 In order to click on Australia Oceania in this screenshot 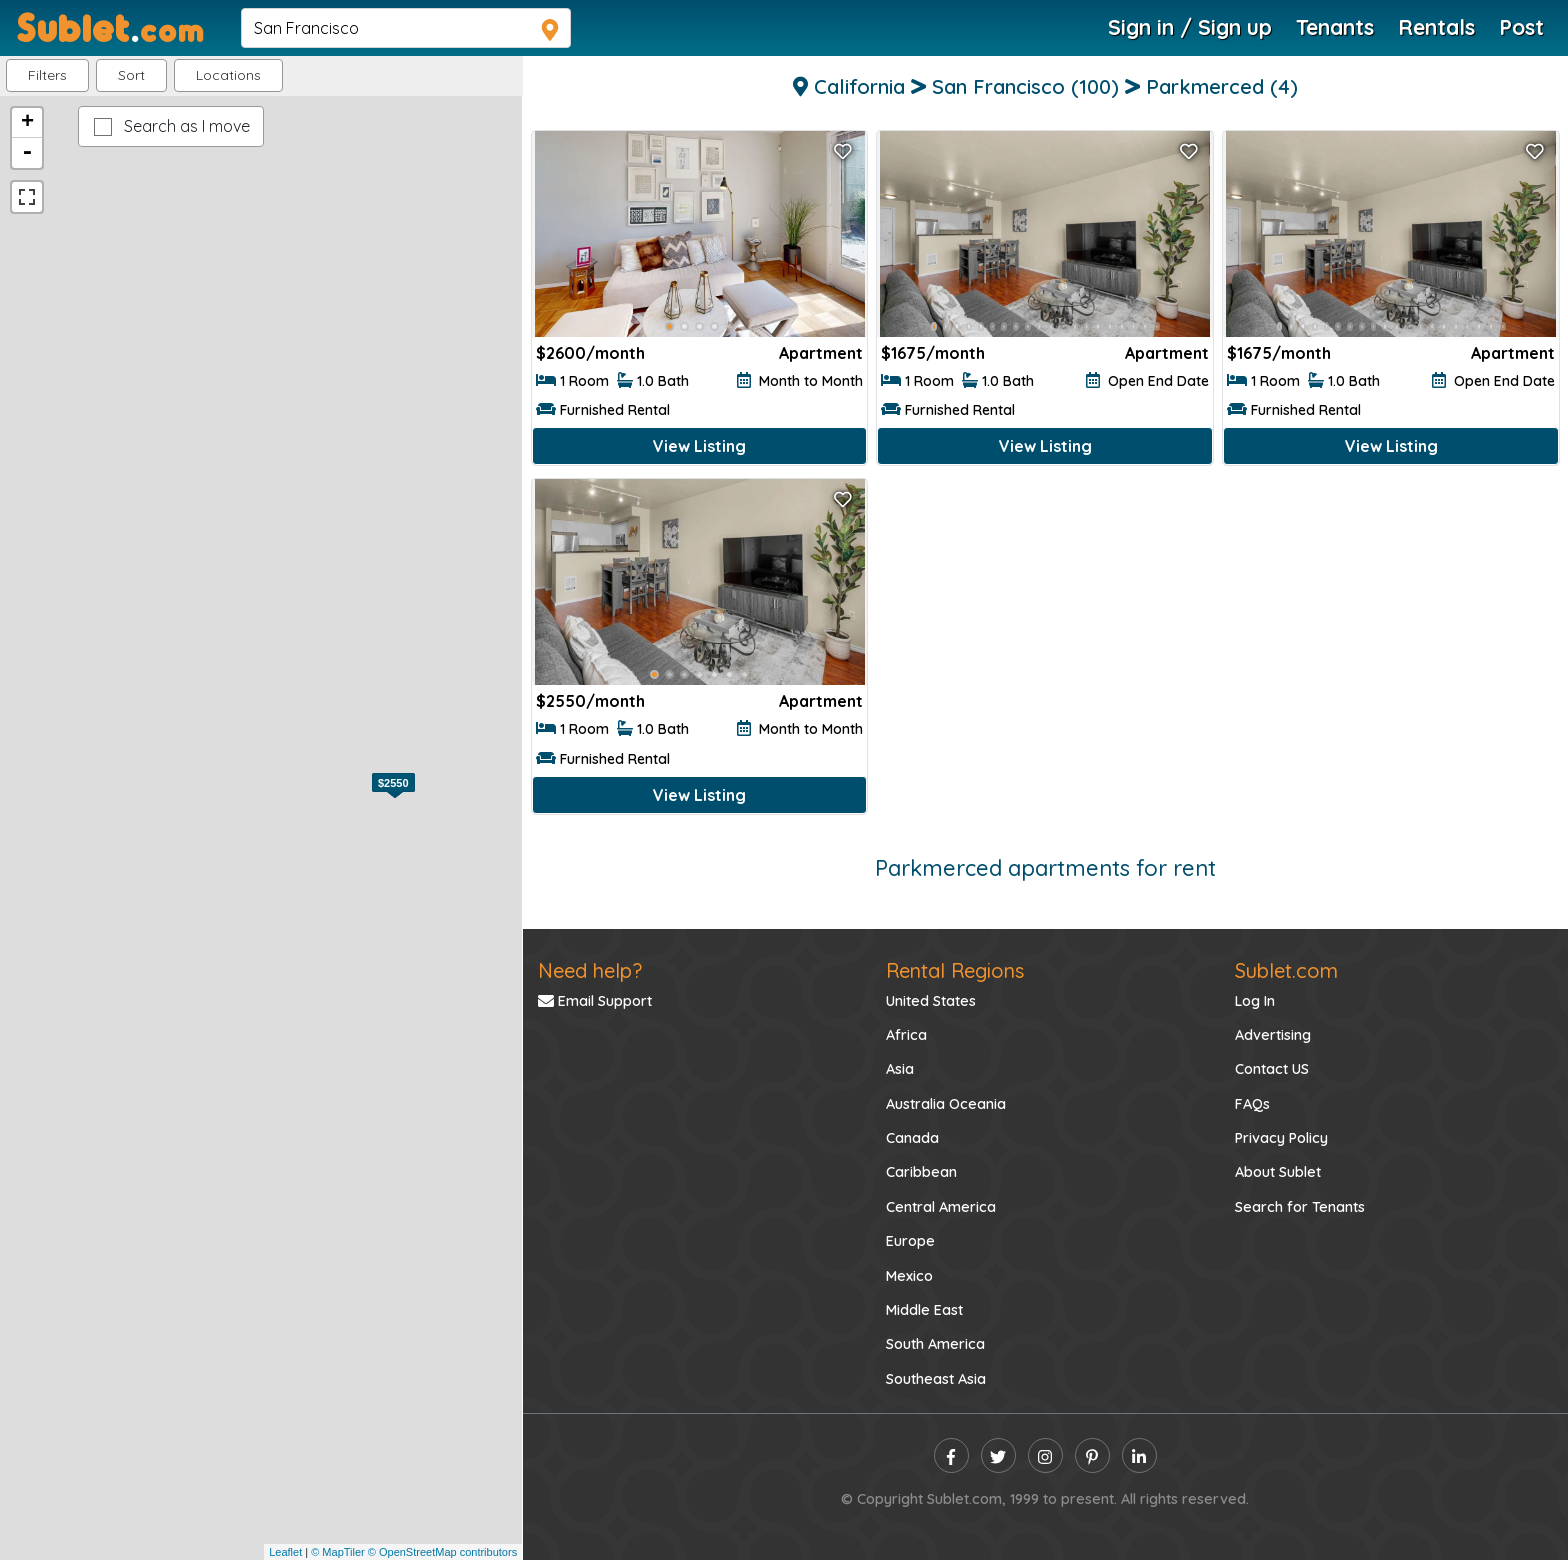, I will do `click(946, 1104)`.